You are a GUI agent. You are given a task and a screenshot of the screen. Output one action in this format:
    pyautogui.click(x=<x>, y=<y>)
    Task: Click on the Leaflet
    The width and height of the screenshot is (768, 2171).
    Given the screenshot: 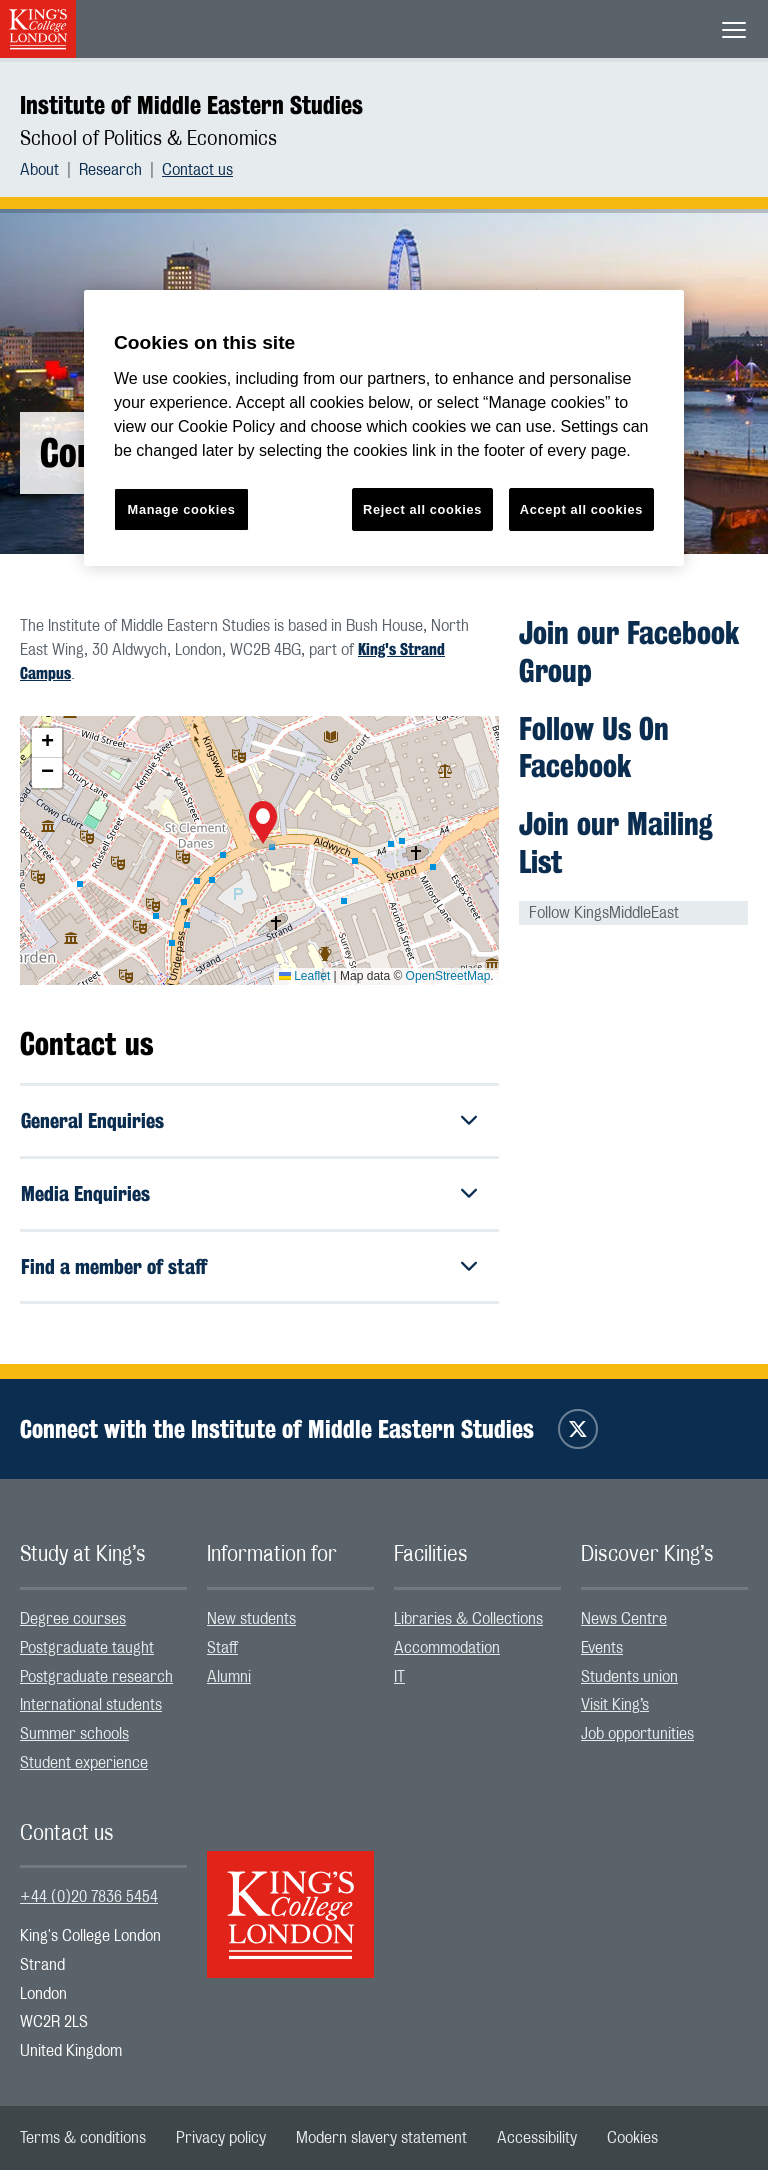 What is the action you would take?
    pyautogui.click(x=304, y=976)
    